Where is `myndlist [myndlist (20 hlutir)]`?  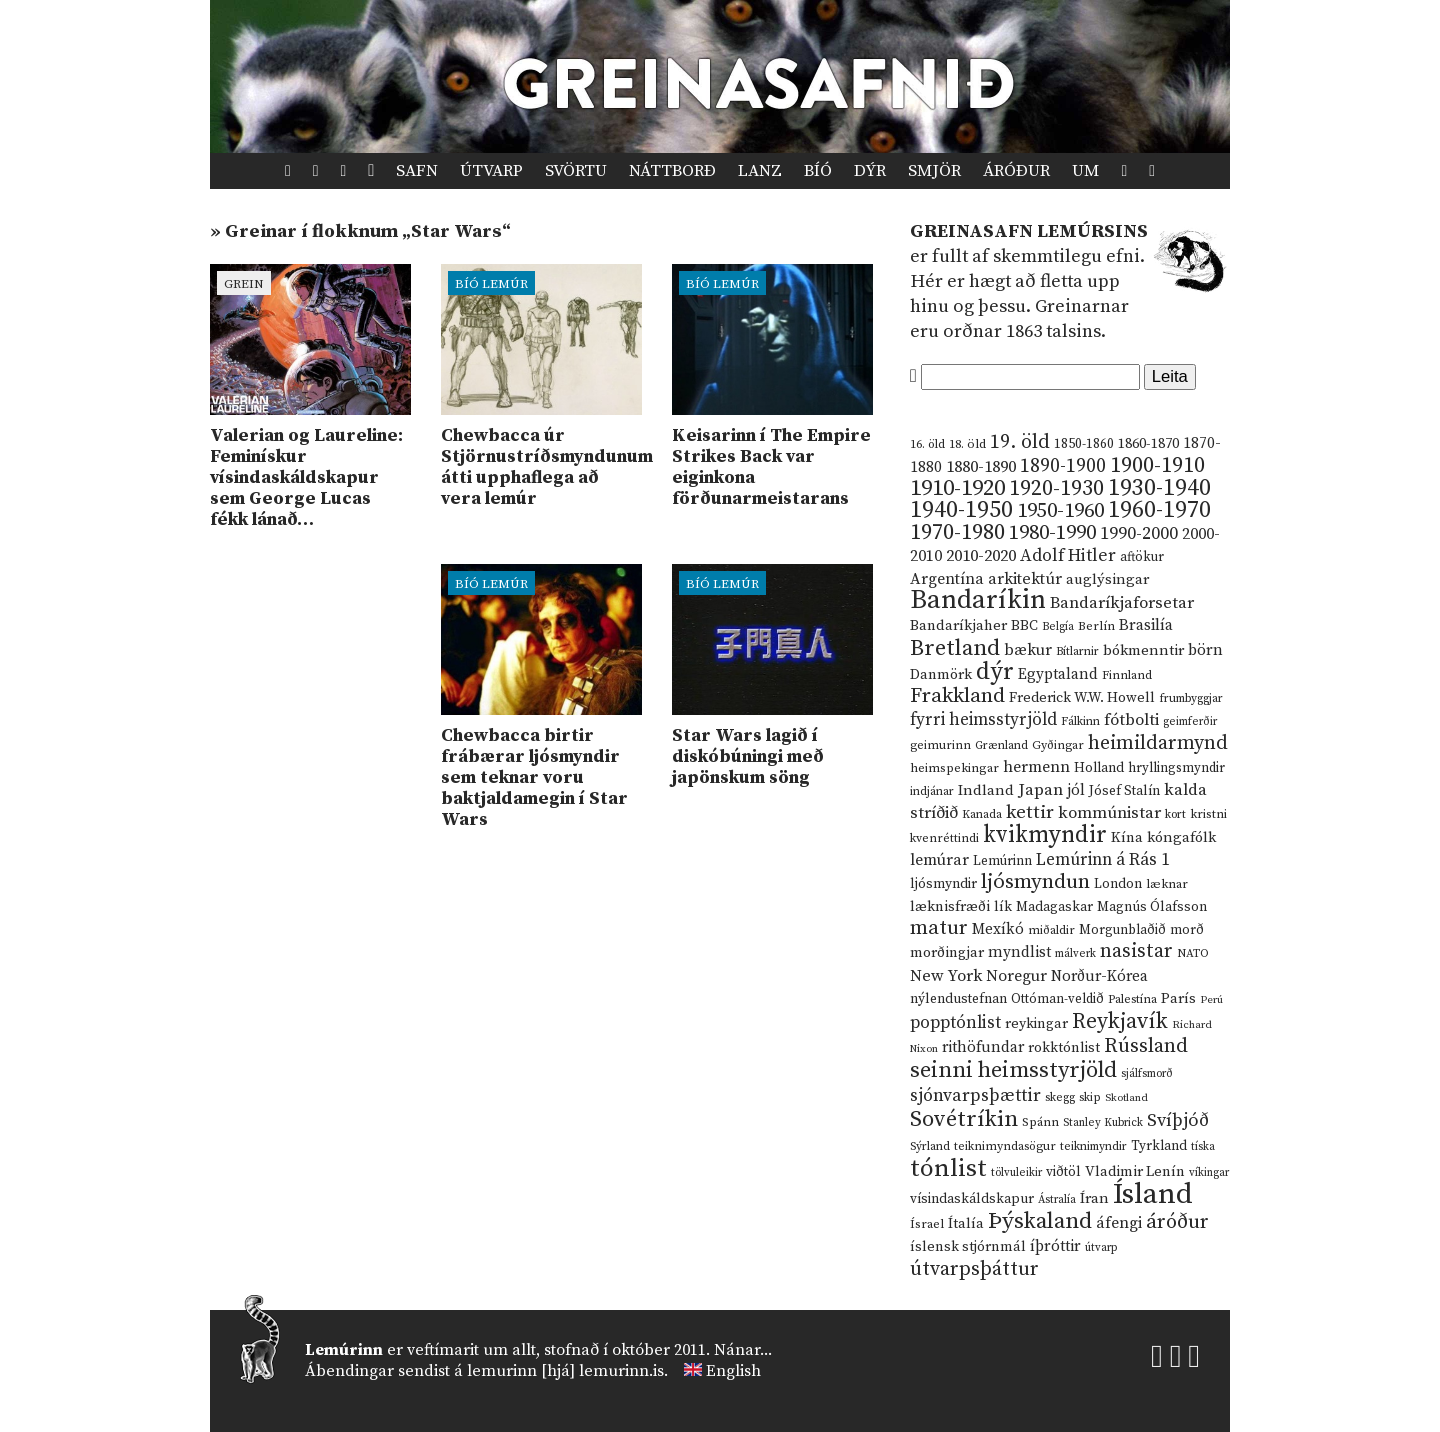
myndlist [myndlist (20 hlutir)] is located at coordinates (1019, 952).